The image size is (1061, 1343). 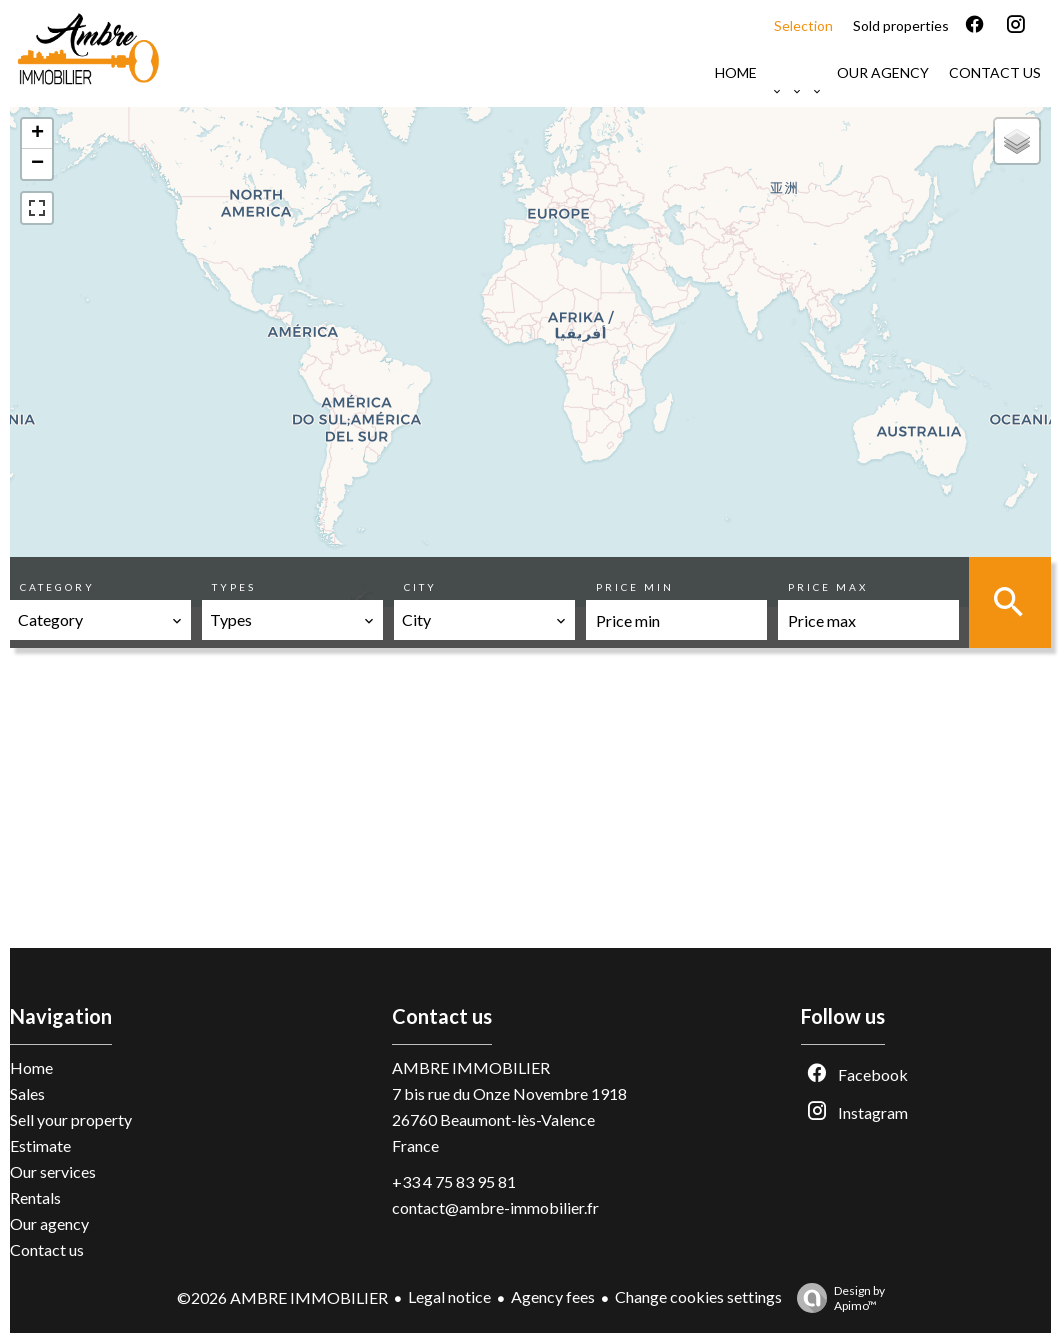 What do you see at coordinates (57, 587) in the screenshot?
I see `Category` at bounding box center [57, 587].